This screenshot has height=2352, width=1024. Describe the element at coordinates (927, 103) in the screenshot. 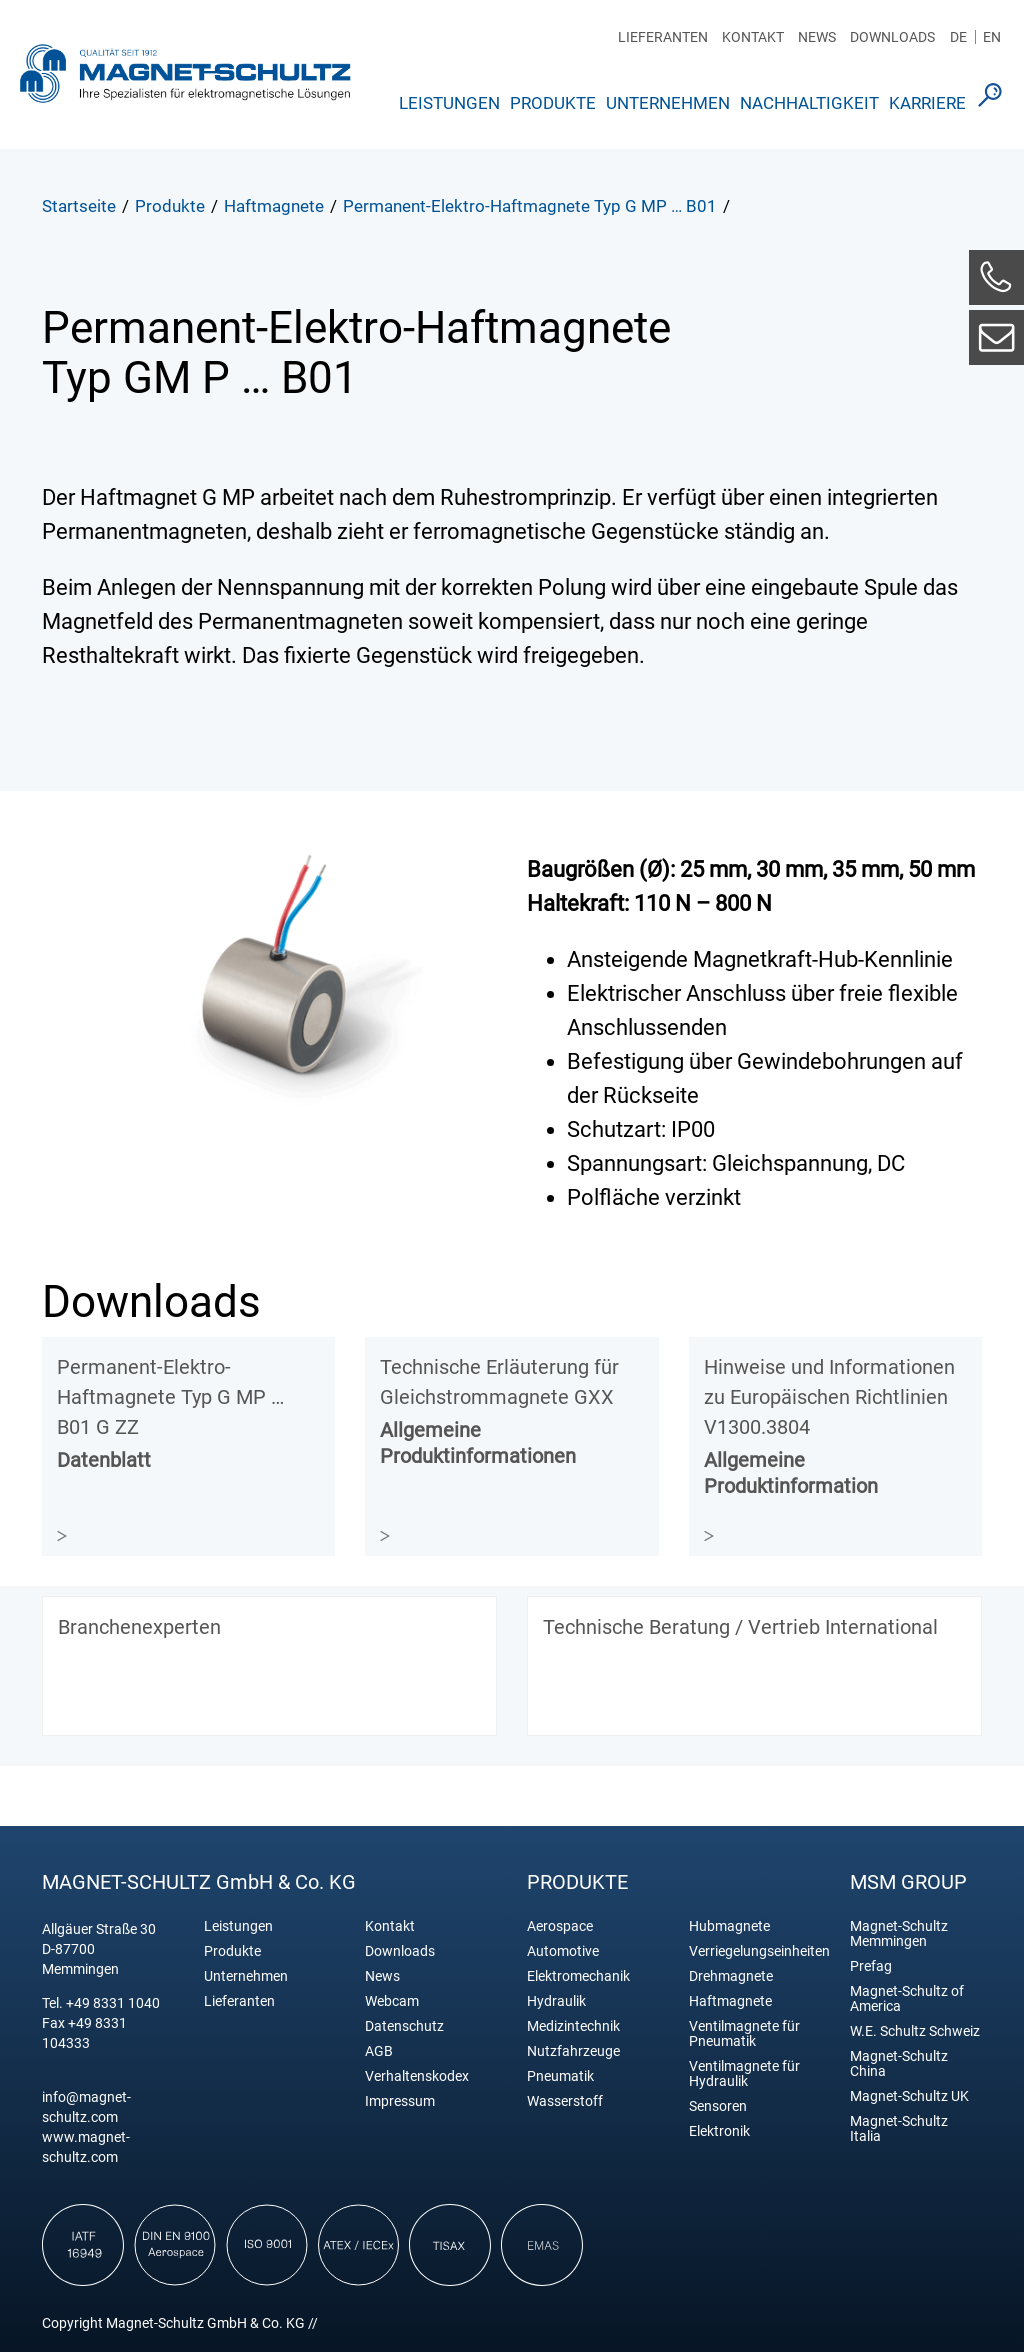

I see `Karriere` at that location.